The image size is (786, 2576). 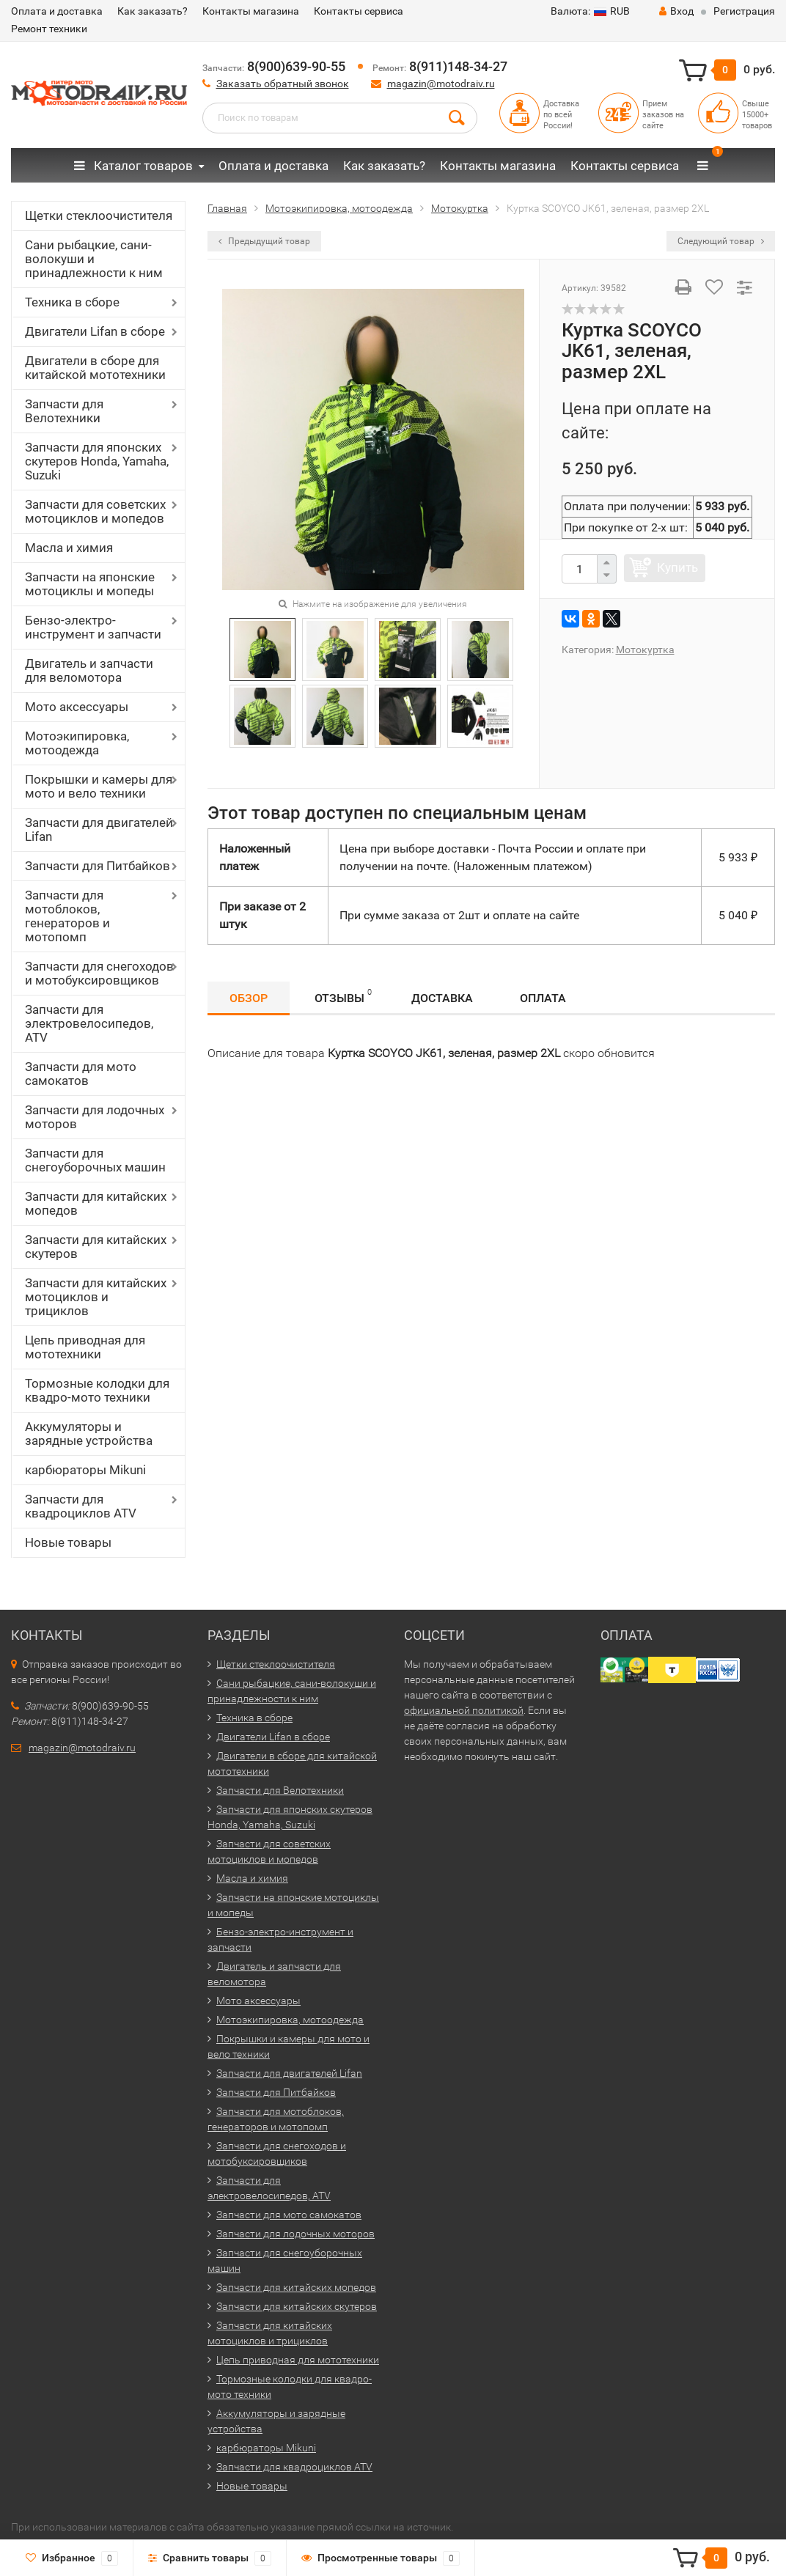 What do you see at coordinates (442, 998) in the screenshot?
I see `Доставка` at bounding box center [442, 998].